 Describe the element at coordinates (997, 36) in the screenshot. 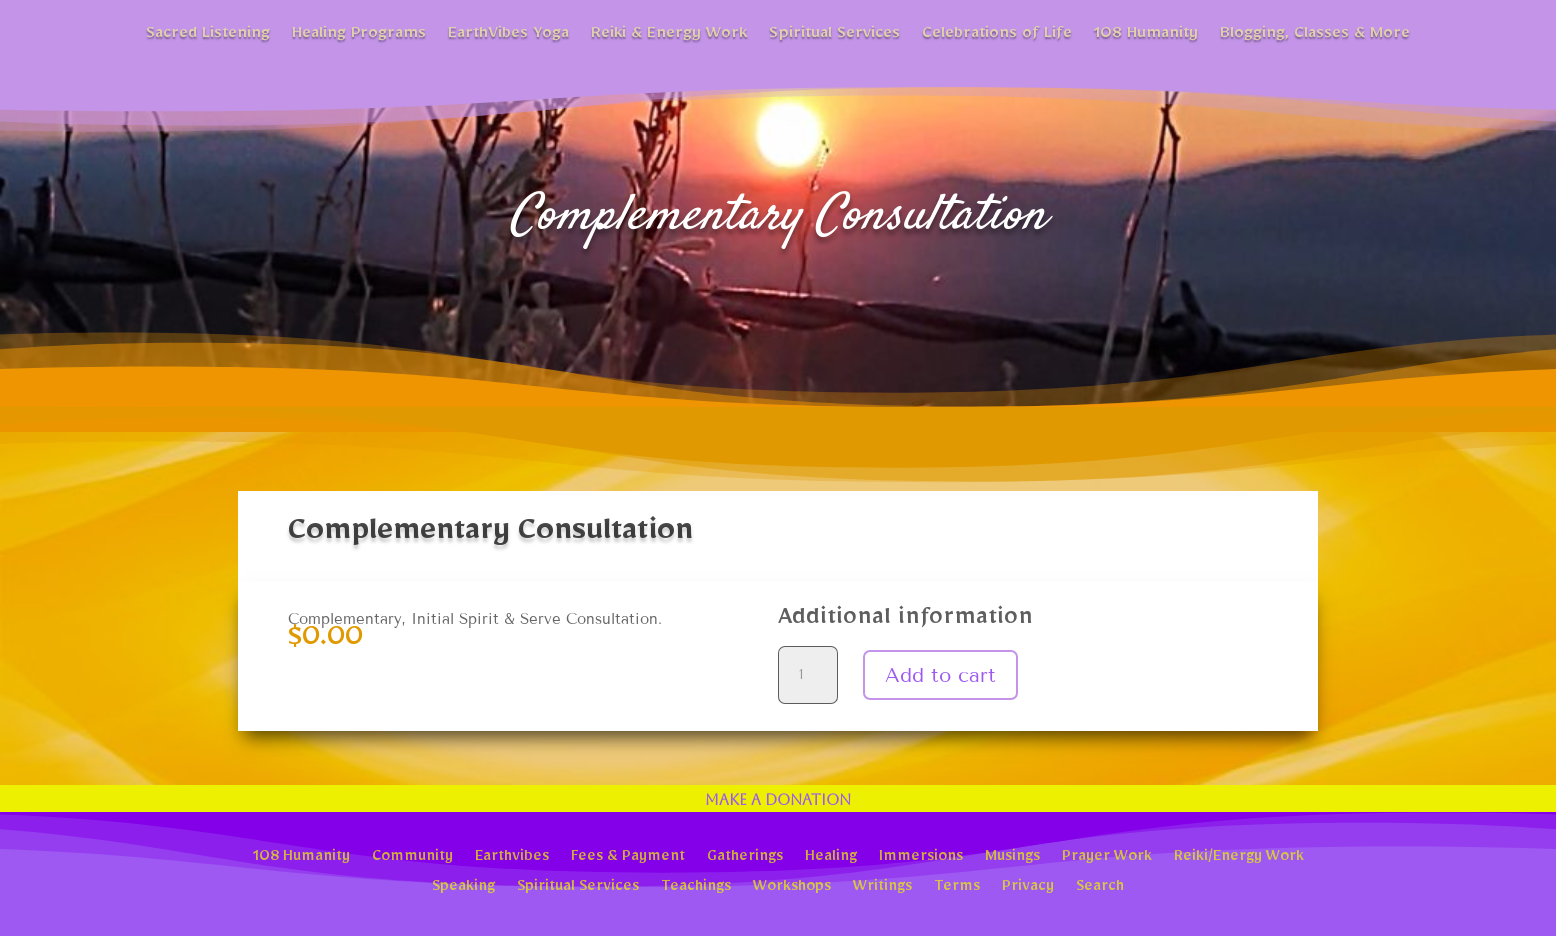

I see `Celebrations of Life` at that location.